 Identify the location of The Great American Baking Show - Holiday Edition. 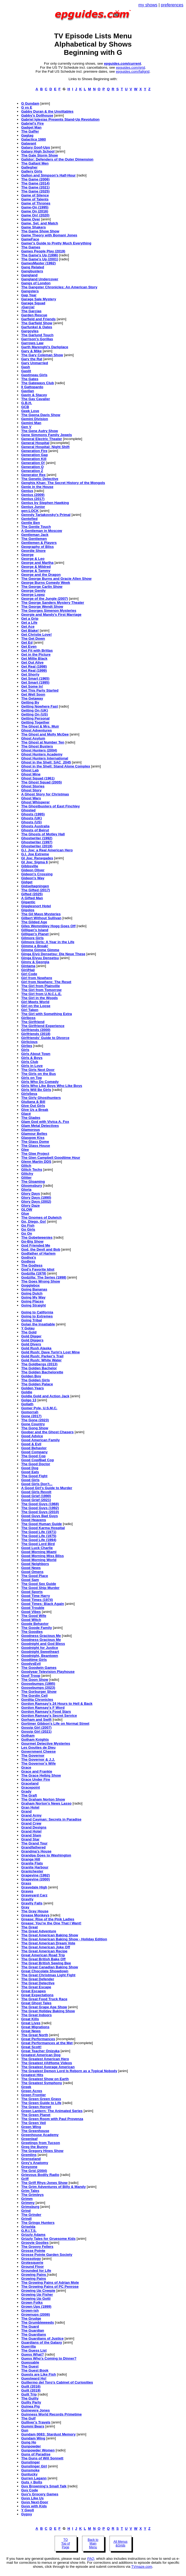
(64, 1939).